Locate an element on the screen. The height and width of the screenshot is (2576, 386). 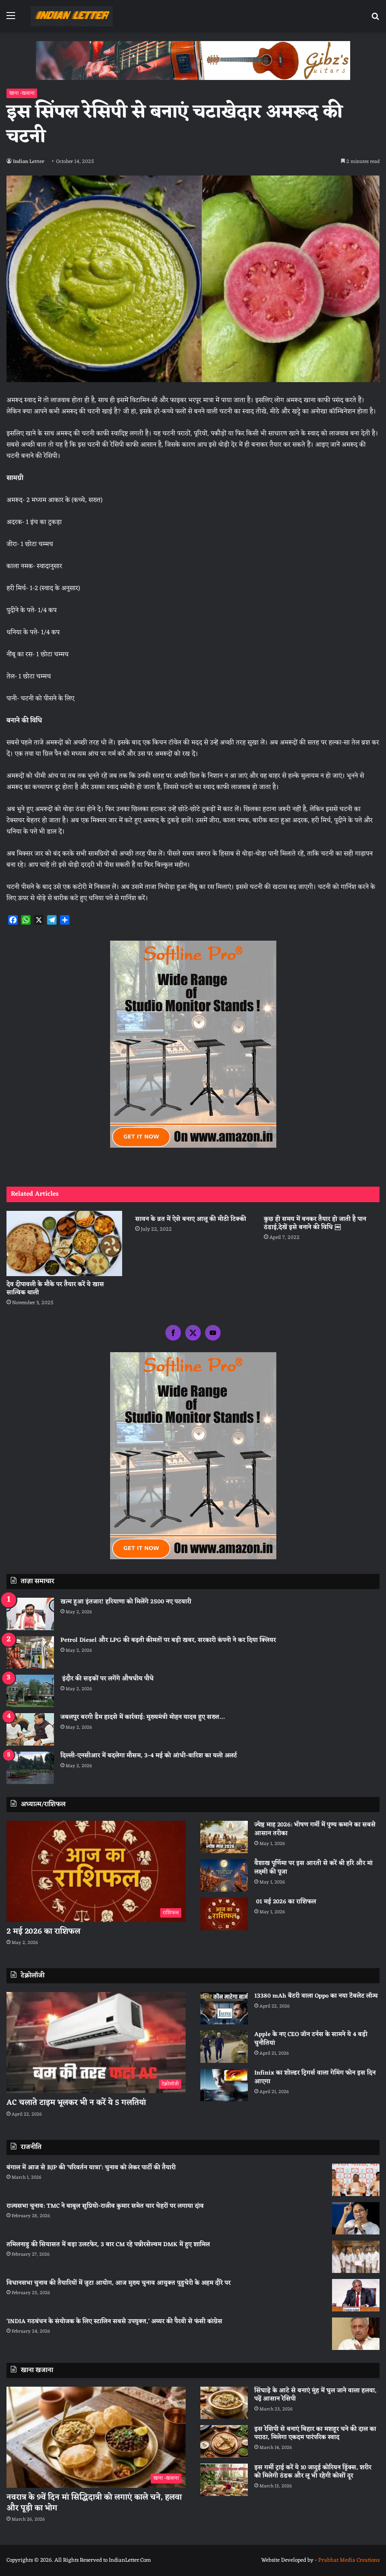
दिल्ली-एनसीआर में बदलेगा मौसम, 3-4 मई को आंधी-बारिश का यलो अलर्ट is located at coordinates (148, 1755).